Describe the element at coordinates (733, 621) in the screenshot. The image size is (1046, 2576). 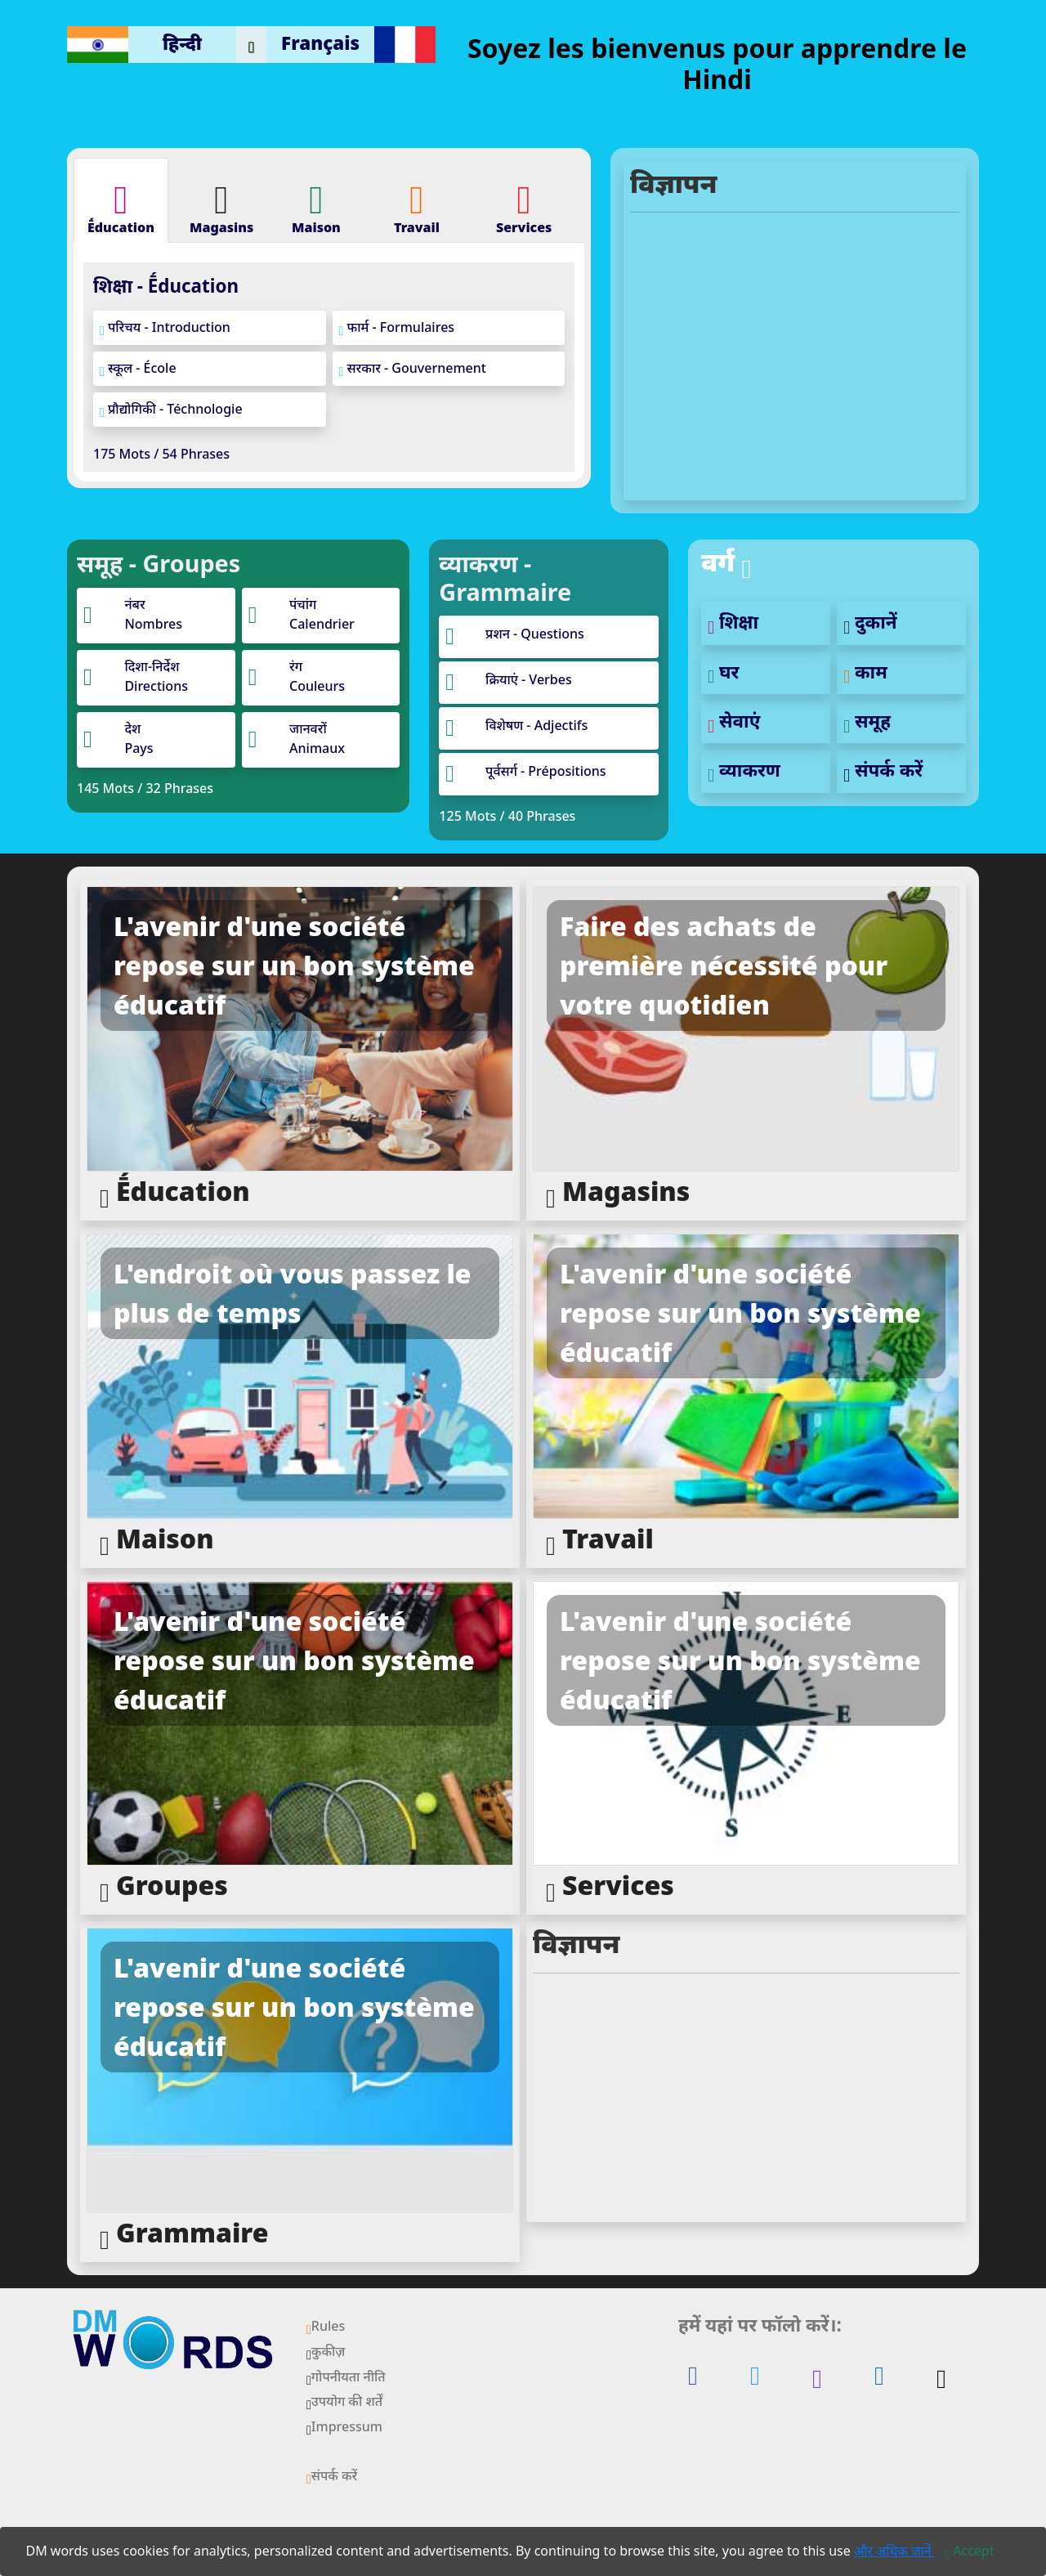
I see `शिक्षा` at that location.